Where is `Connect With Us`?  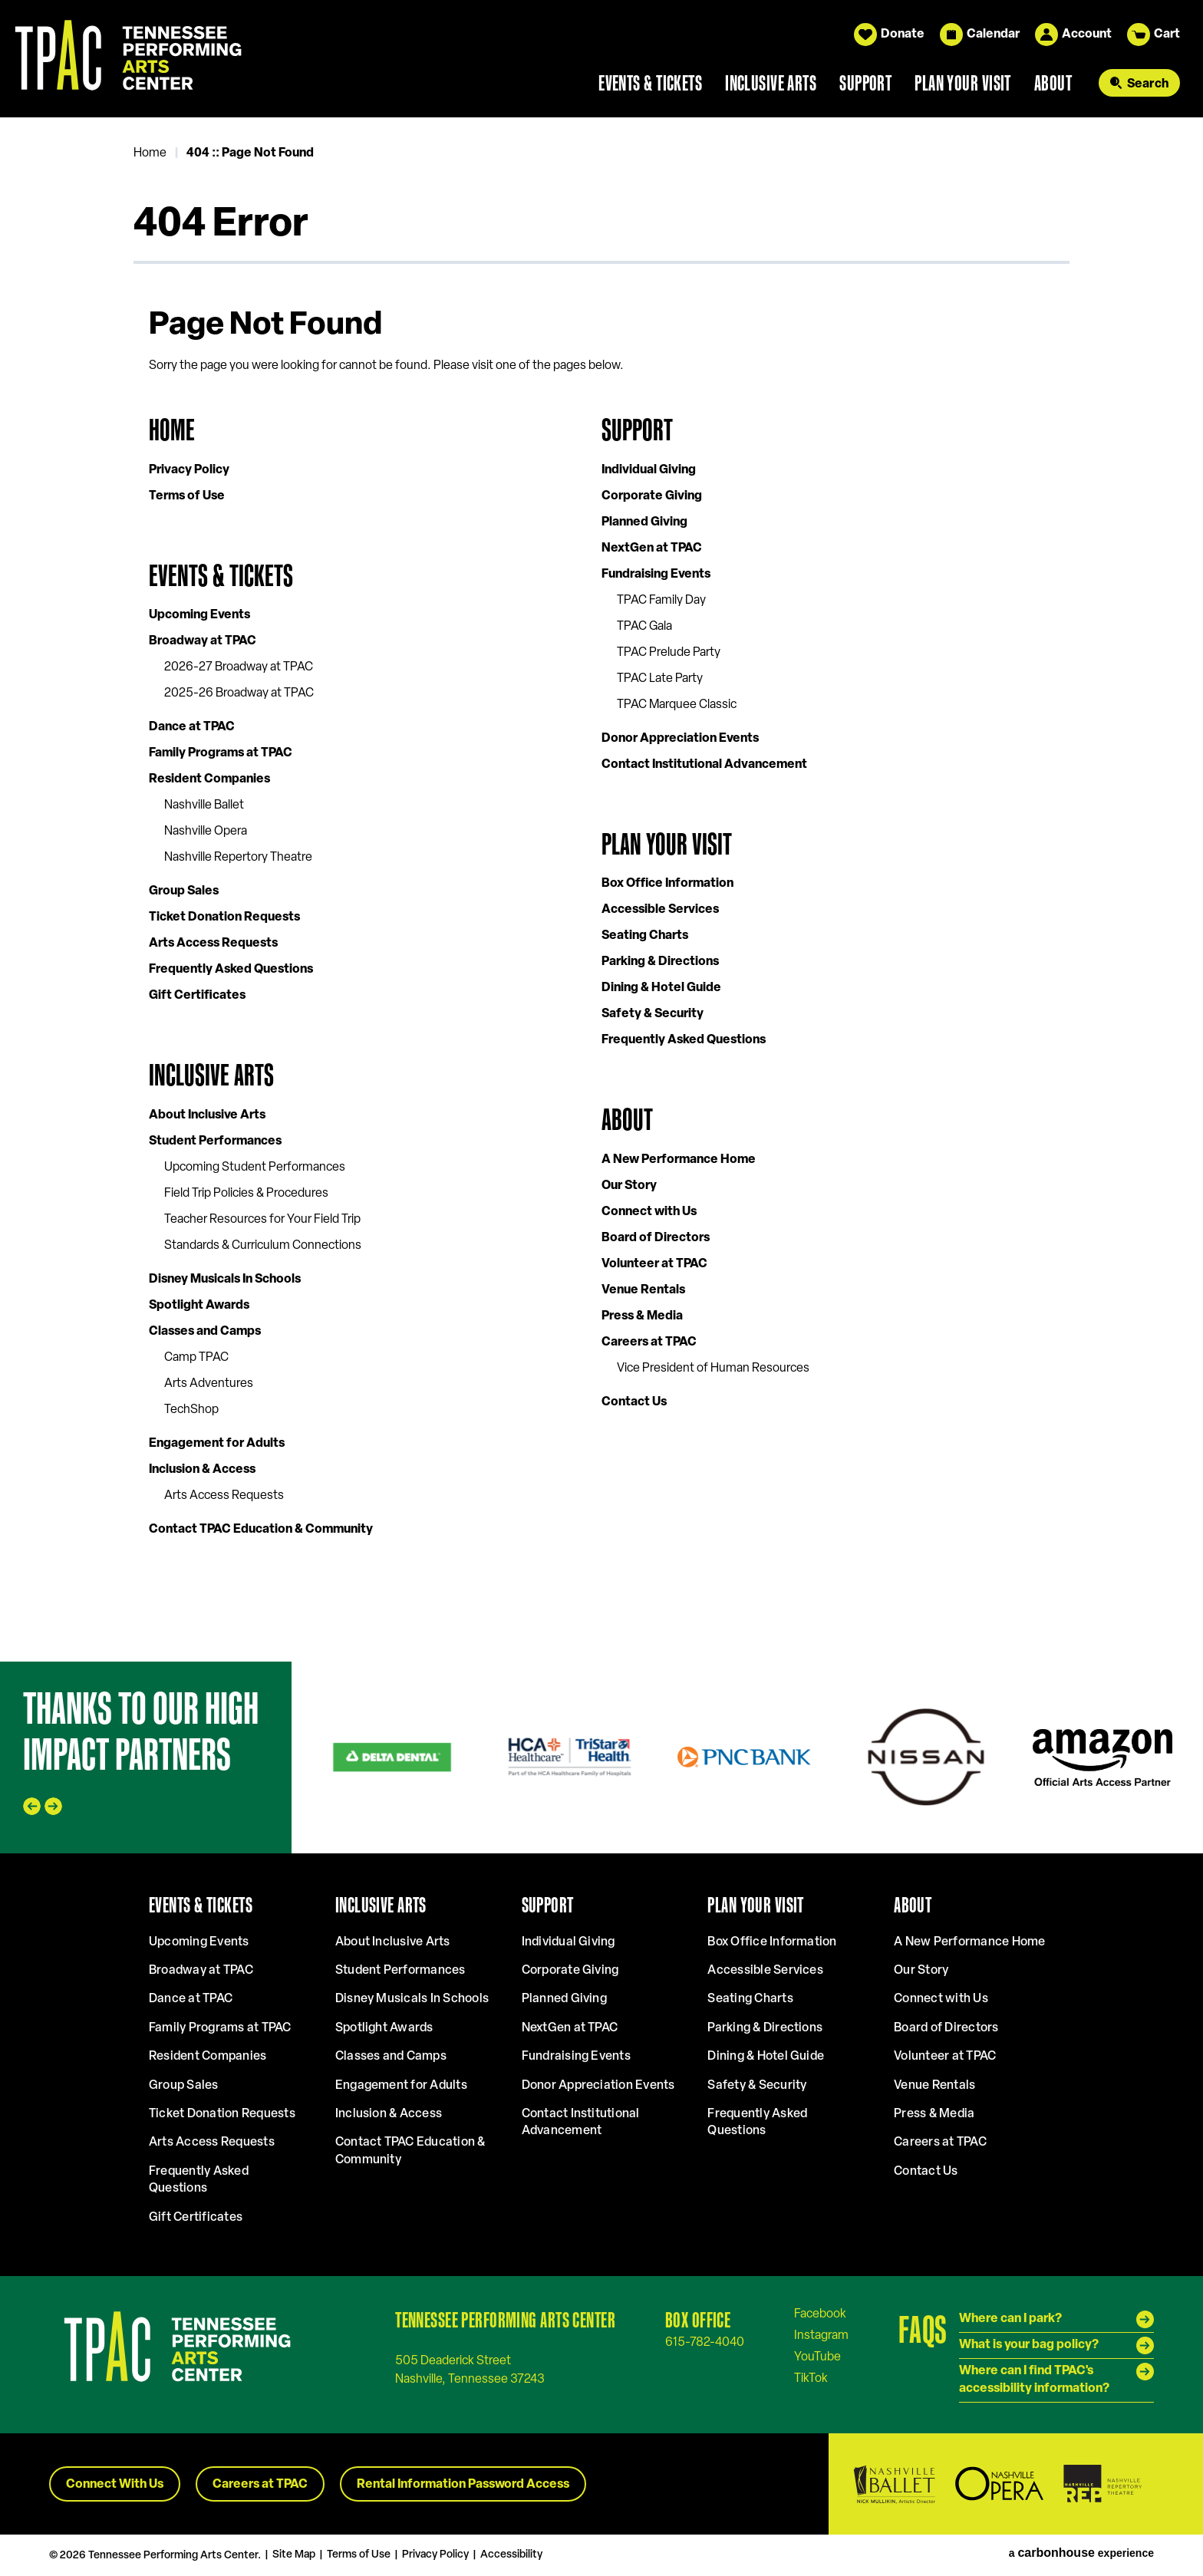
Connect With Us is located at coordinates (114, 2485).